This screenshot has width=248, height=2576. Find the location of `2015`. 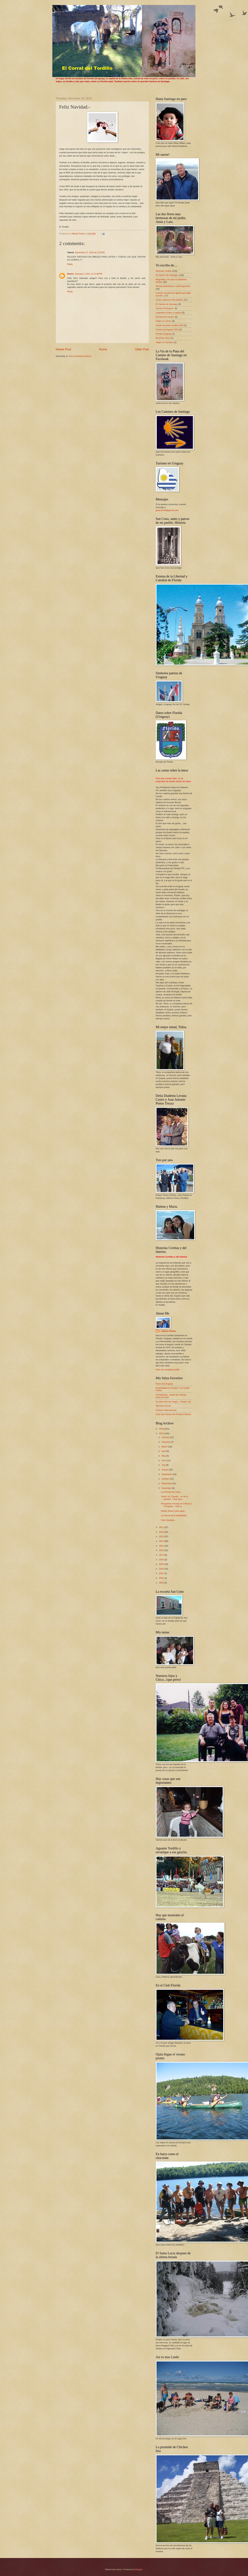

2015 is located at coordinates (161, 1546).